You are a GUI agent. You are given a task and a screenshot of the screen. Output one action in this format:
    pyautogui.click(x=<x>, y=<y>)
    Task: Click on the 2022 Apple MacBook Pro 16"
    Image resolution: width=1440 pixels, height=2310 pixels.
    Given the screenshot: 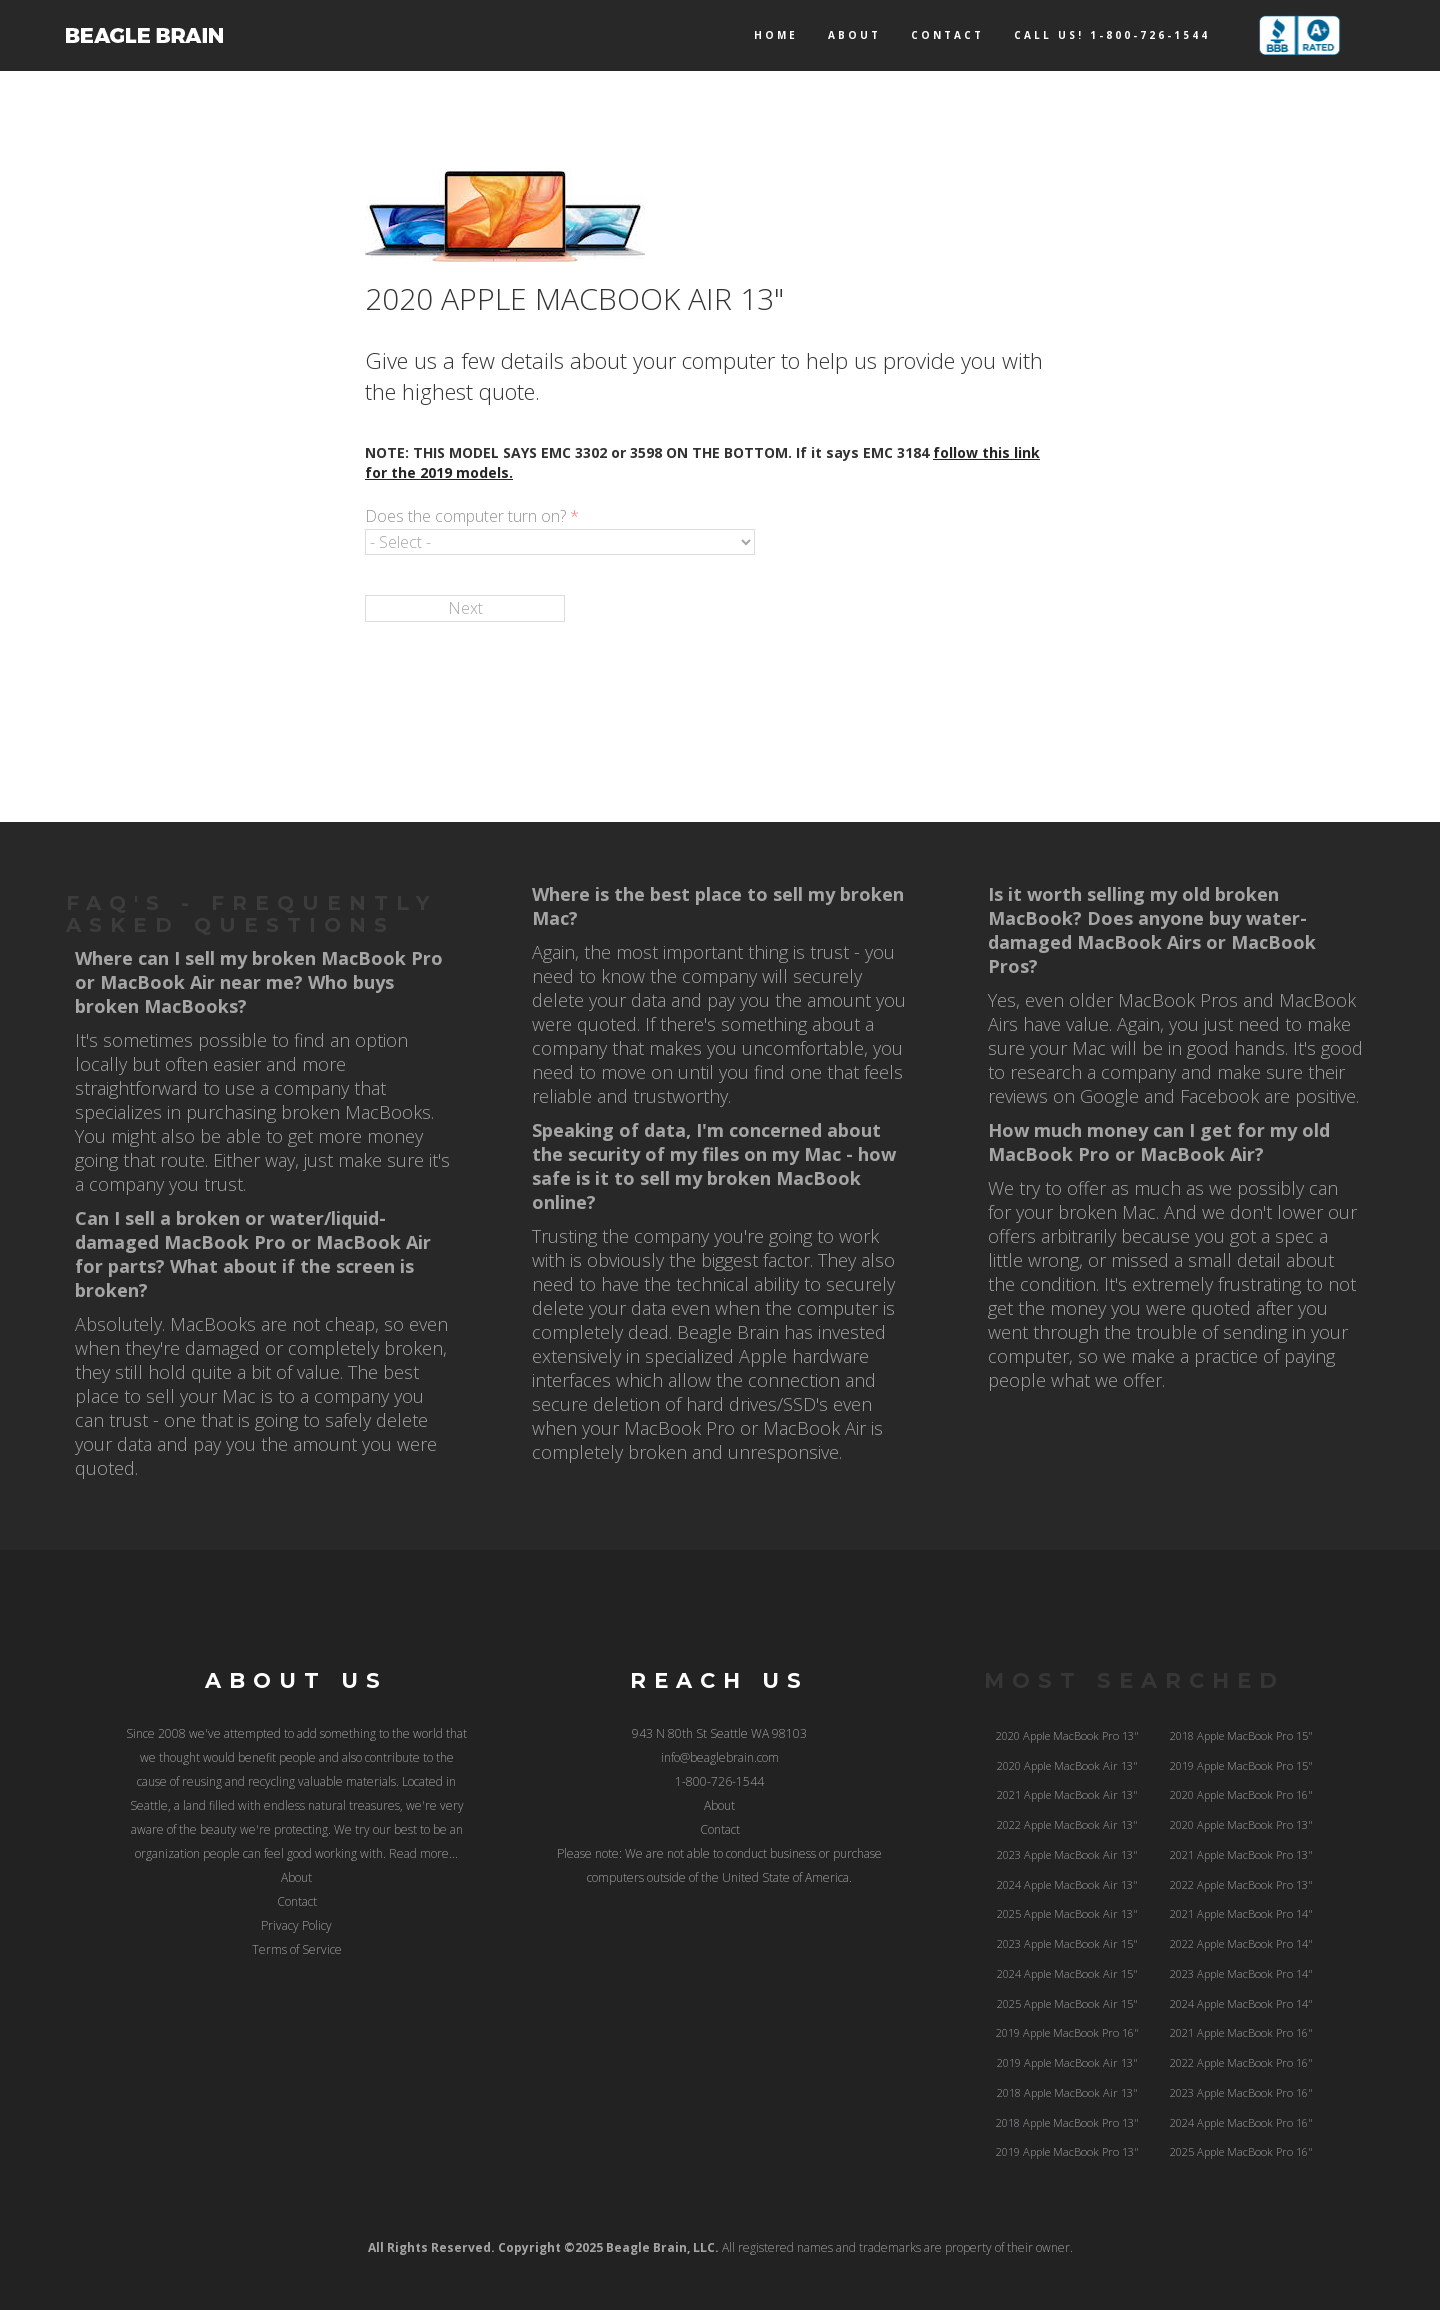 What is the action you would take?
    pyautogui.click(x=1241, y=2062)
    